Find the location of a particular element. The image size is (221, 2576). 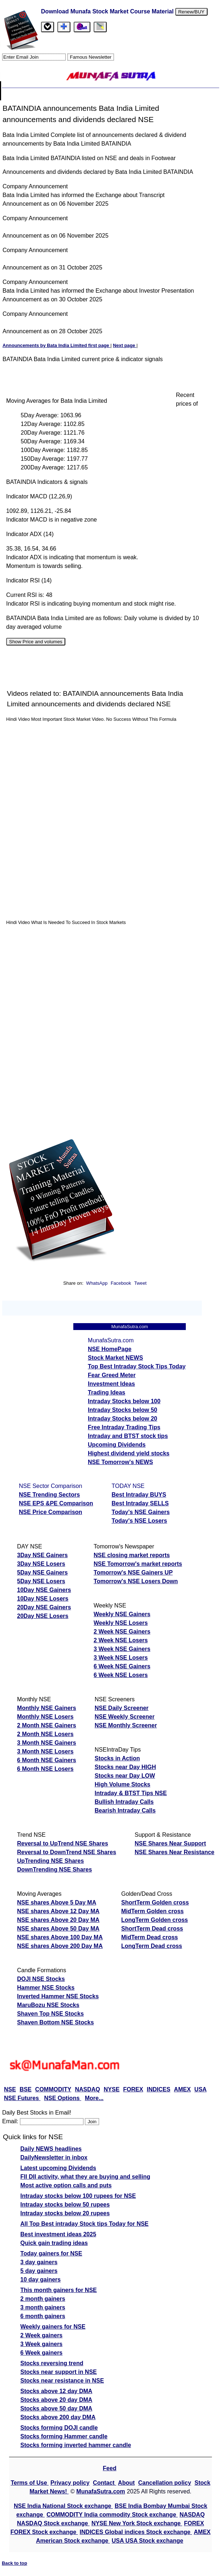

3 Month NSE Losers is located at coordinates (45, 1751).